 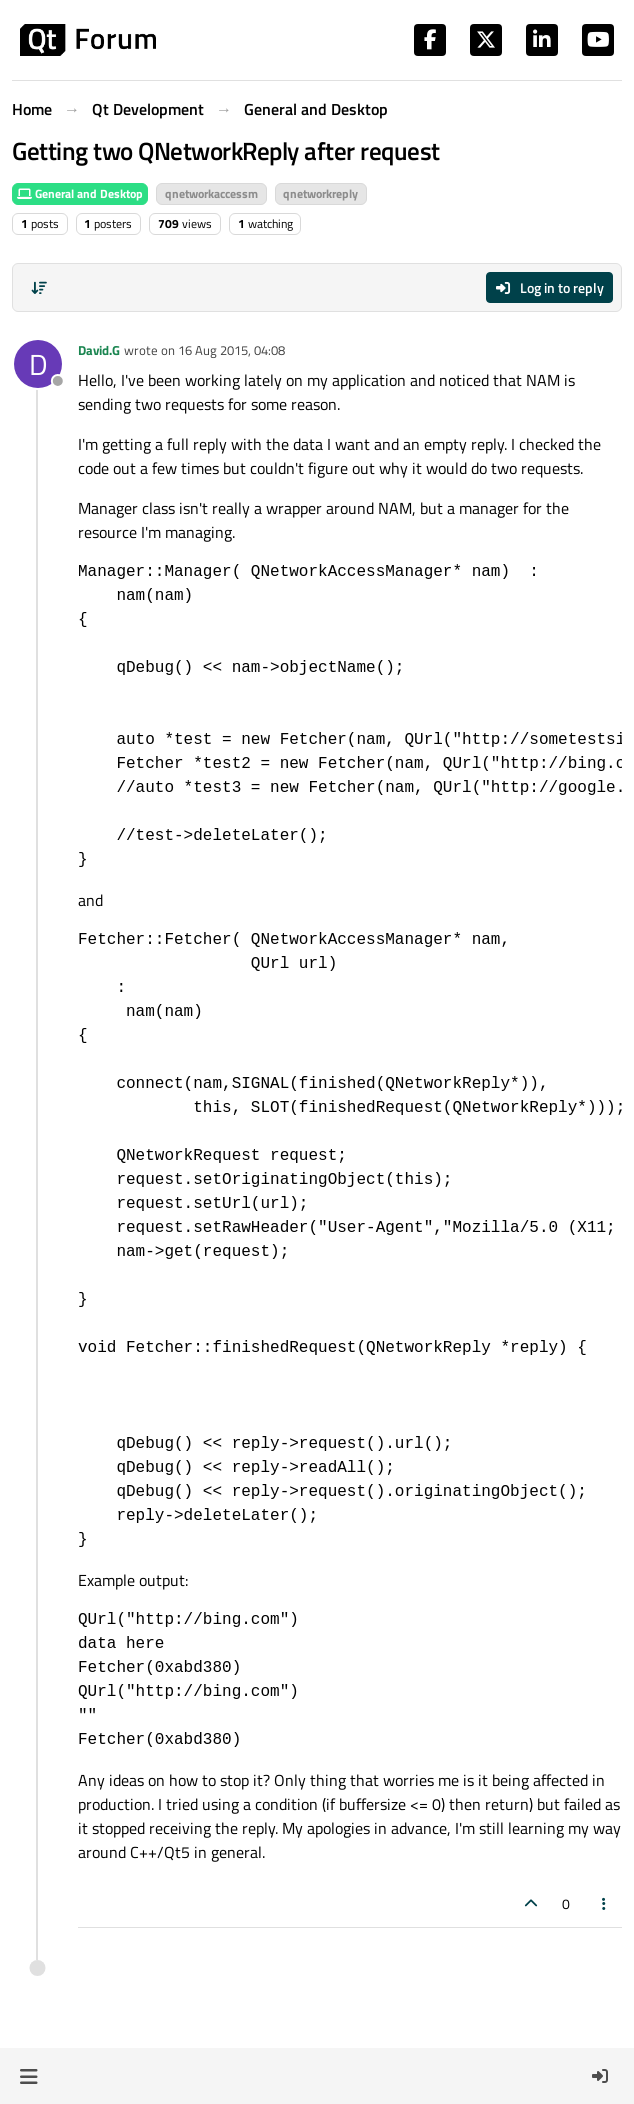 What do you see at coordinates (231, 350) in the screenshot?
I see `16 Aug 2015, 04:08` at bounding box center [231, 350].